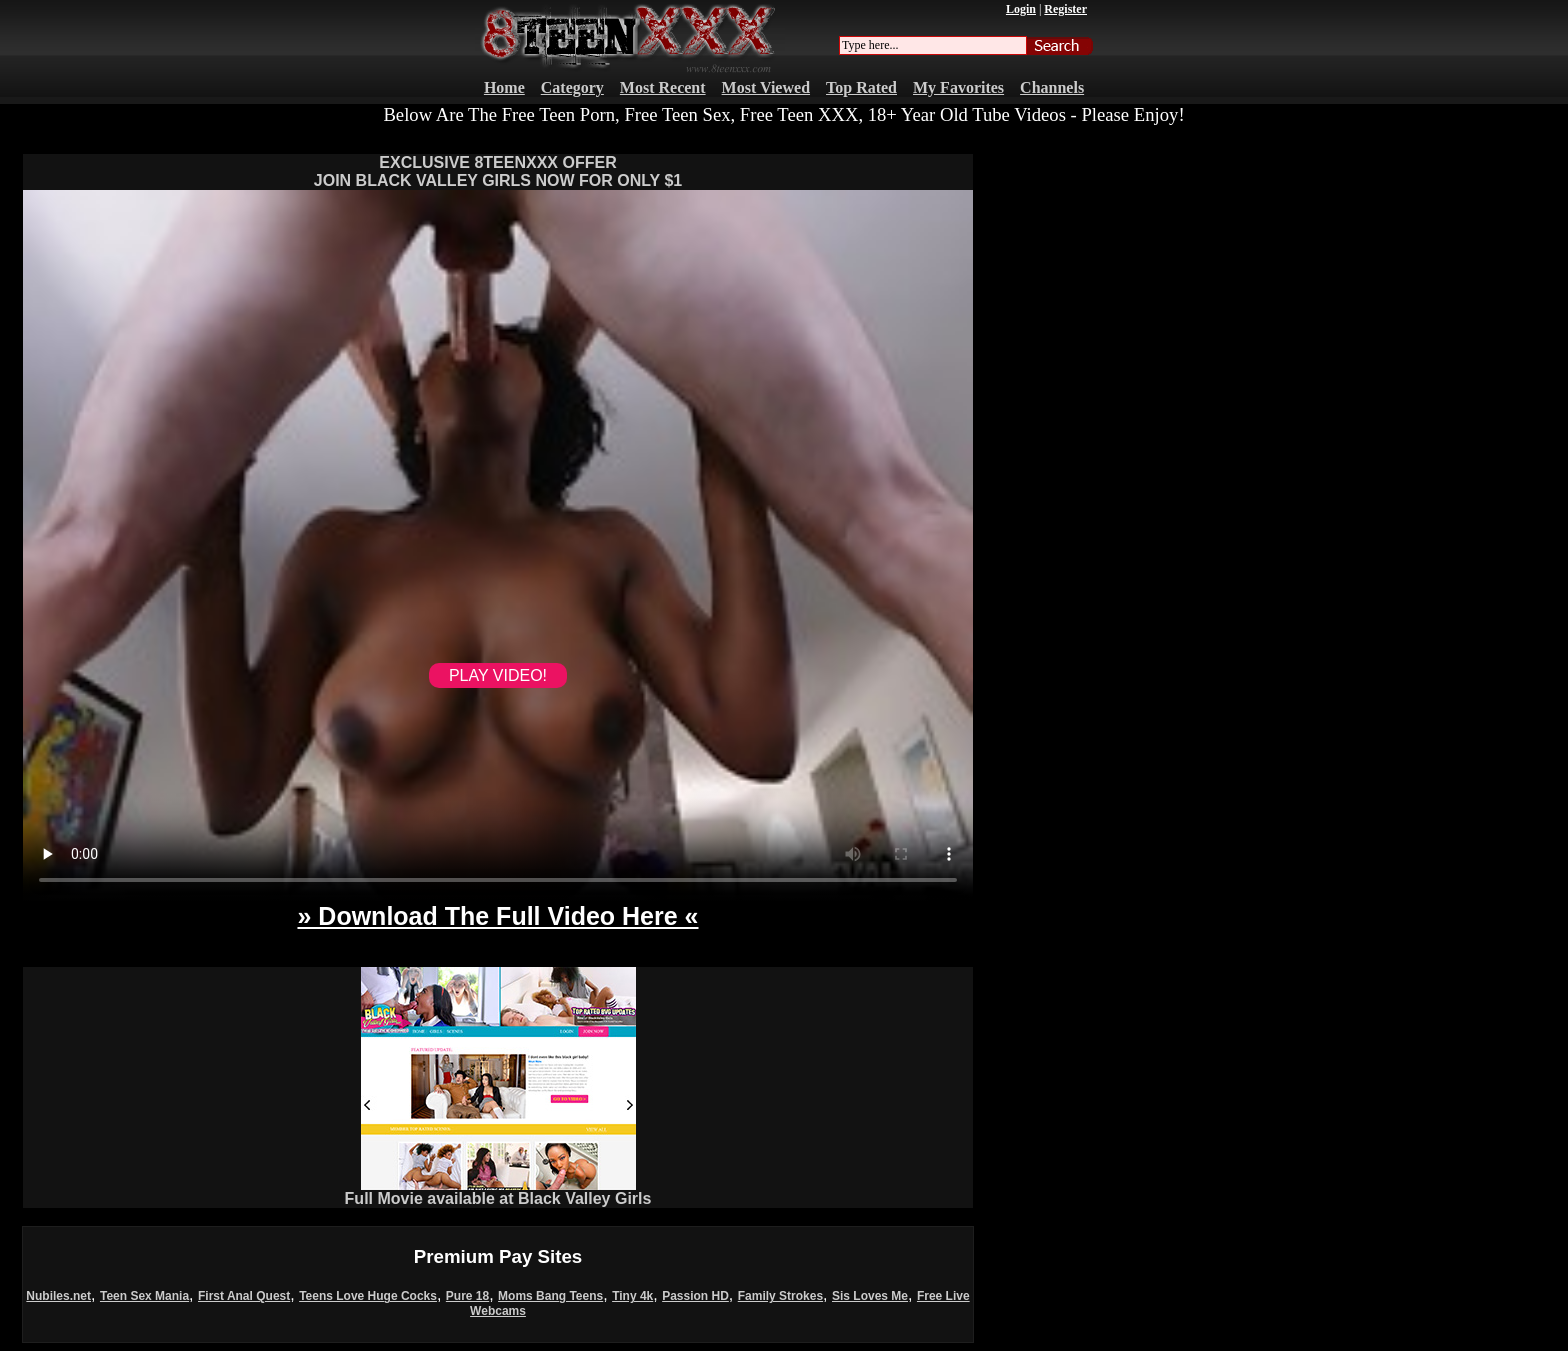 The height and width of the screenshot is (1351, 1568). What do you see at coordinates (695, 1296) in the screenshot?
I see `Passion HD` at bounding box center [695, 1296].